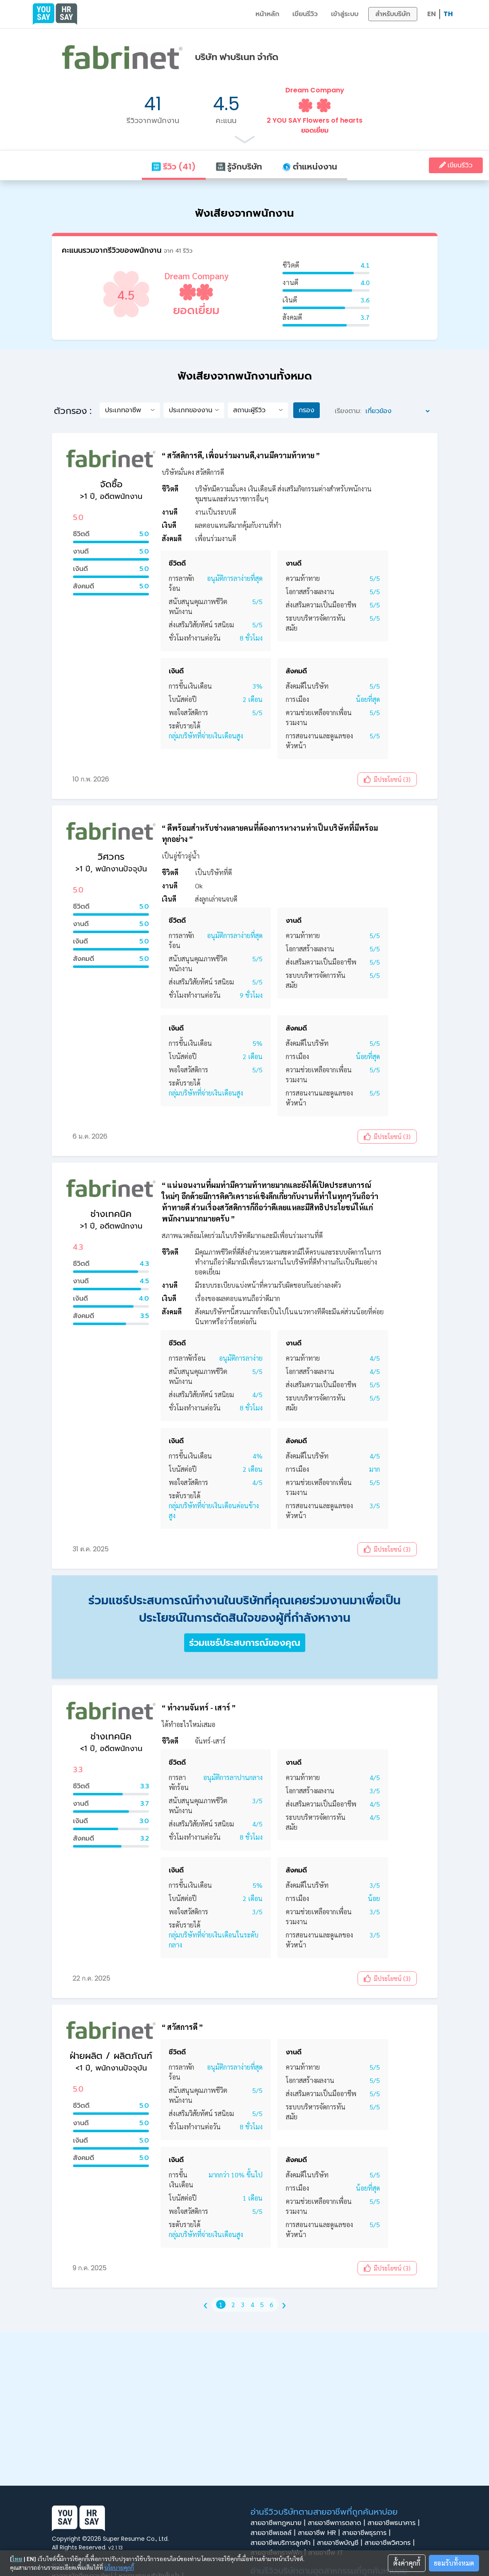 This screenshot has height=2576, width=489. Describe the element at coordinates (305, 14) in the screenshot. I see `เขียนรีวิว` at that location.